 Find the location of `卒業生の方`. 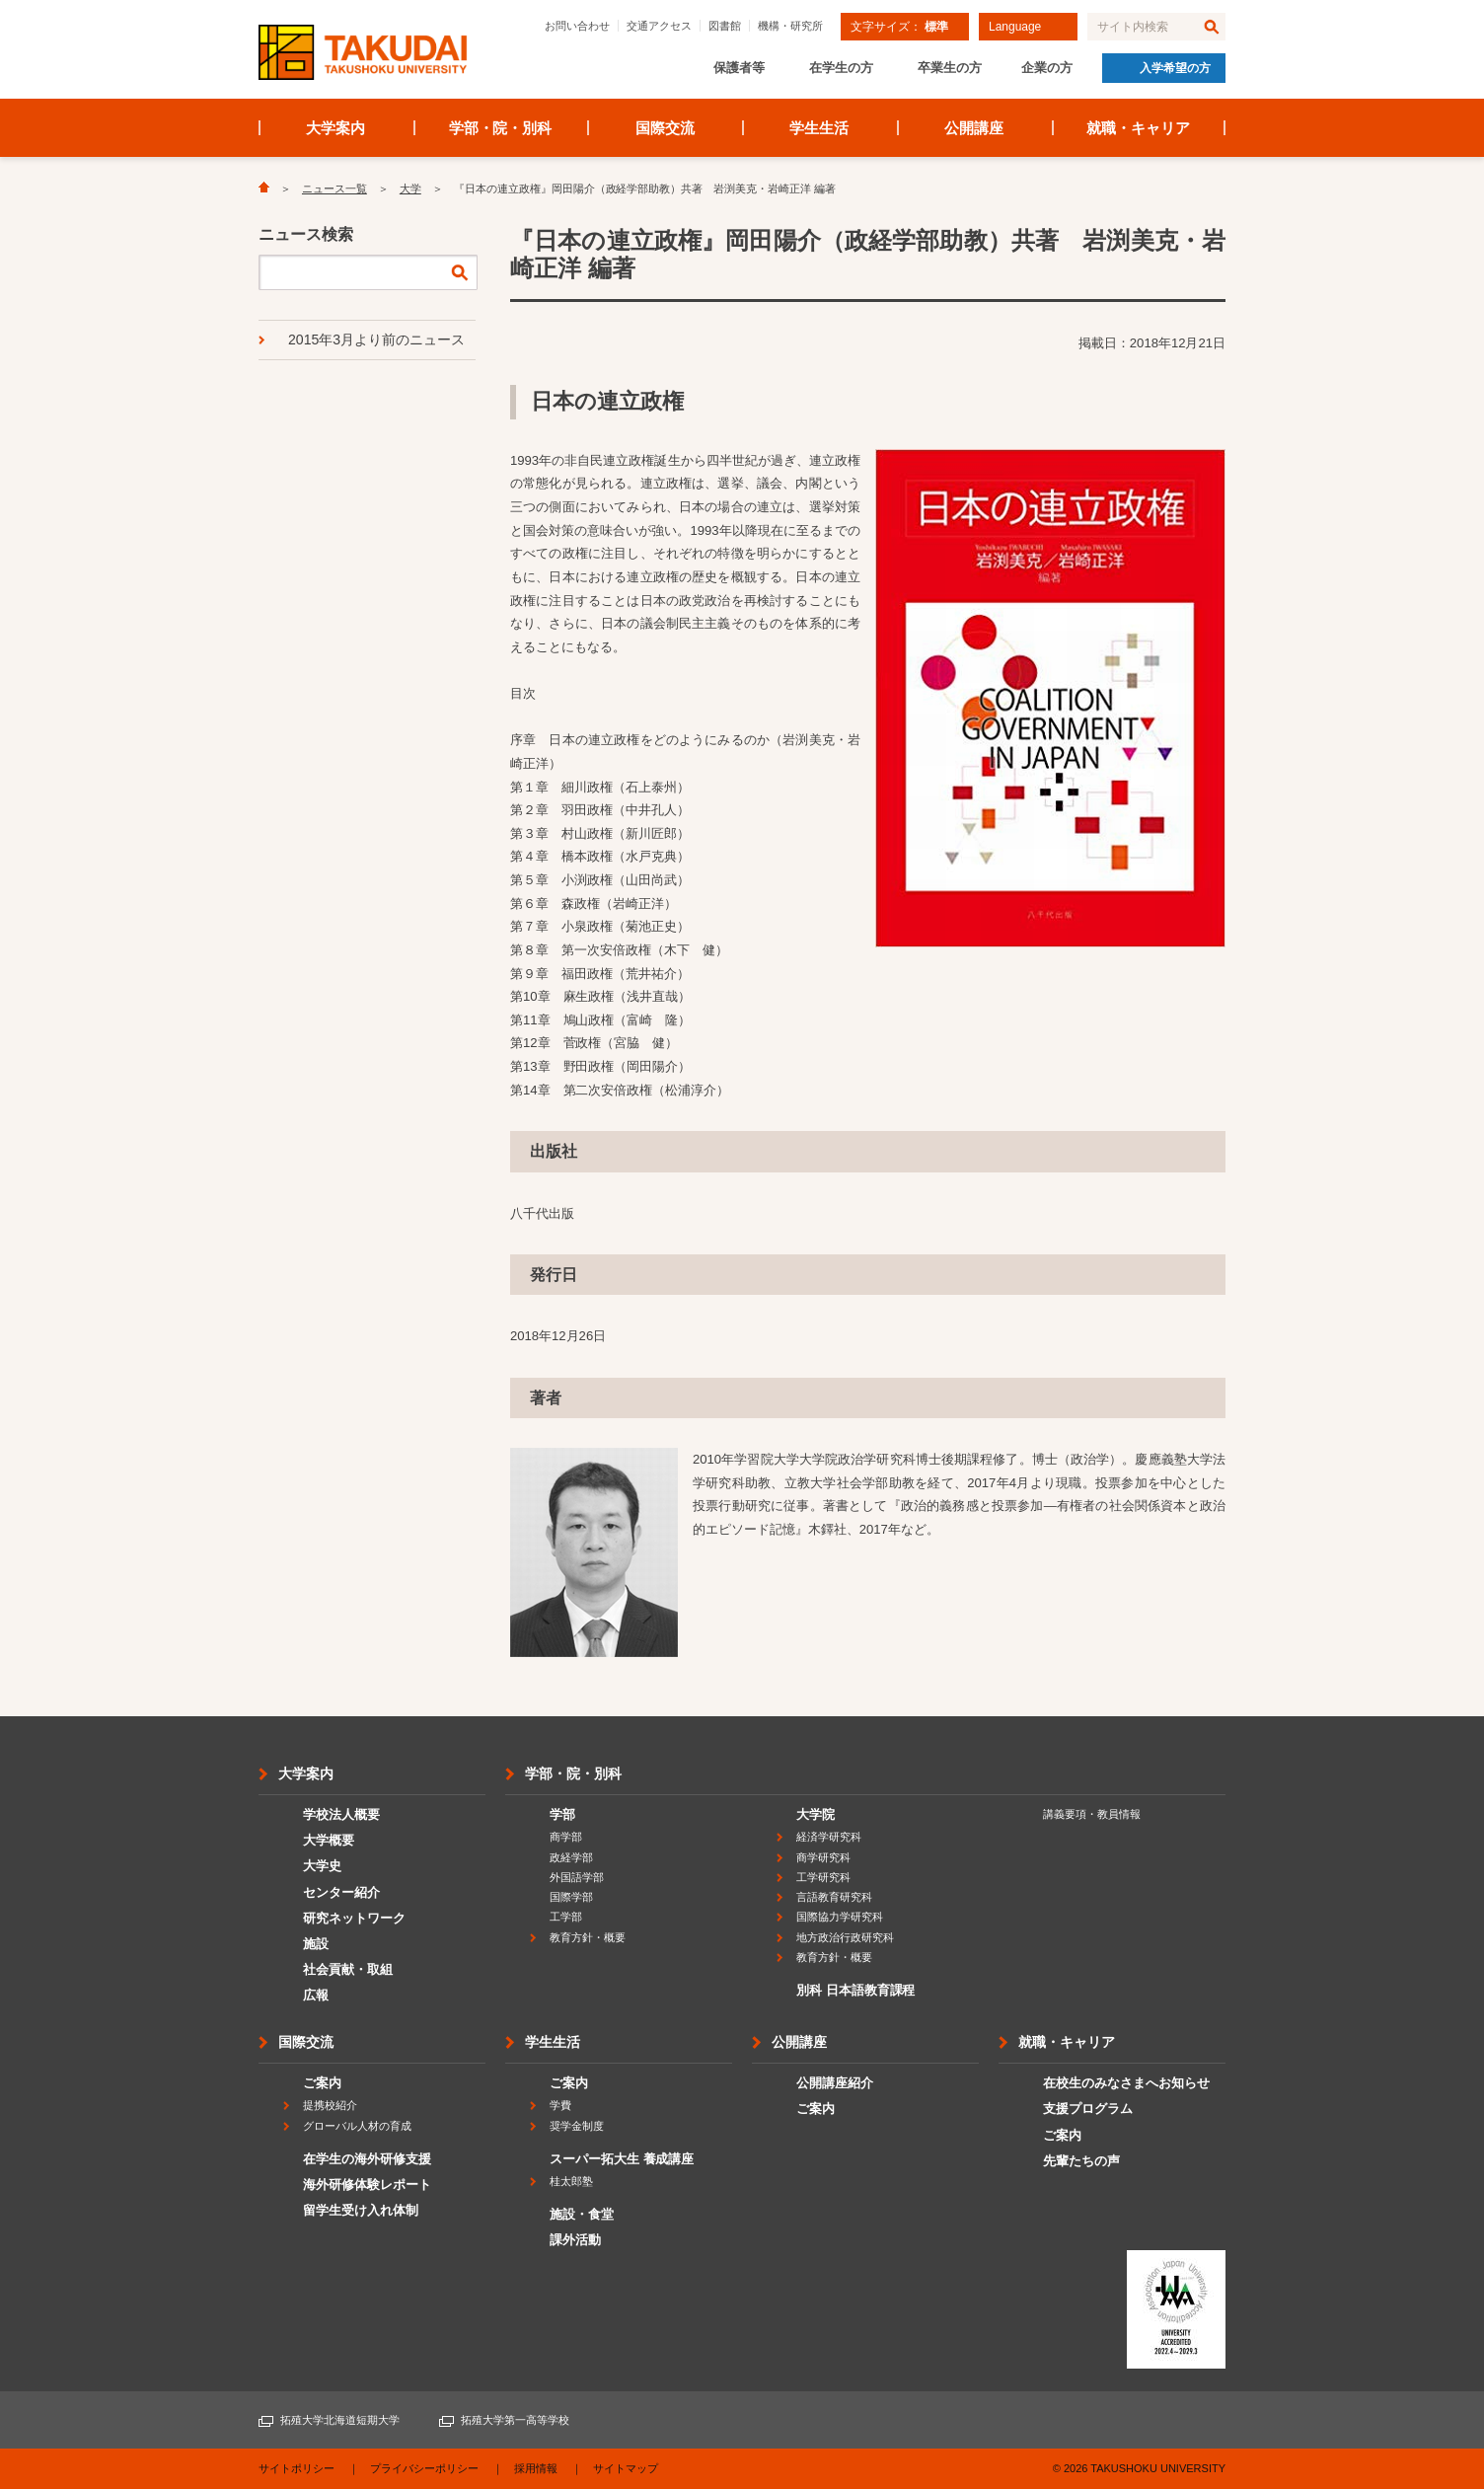

卒業生の方 is located at coordinates (950, 67).